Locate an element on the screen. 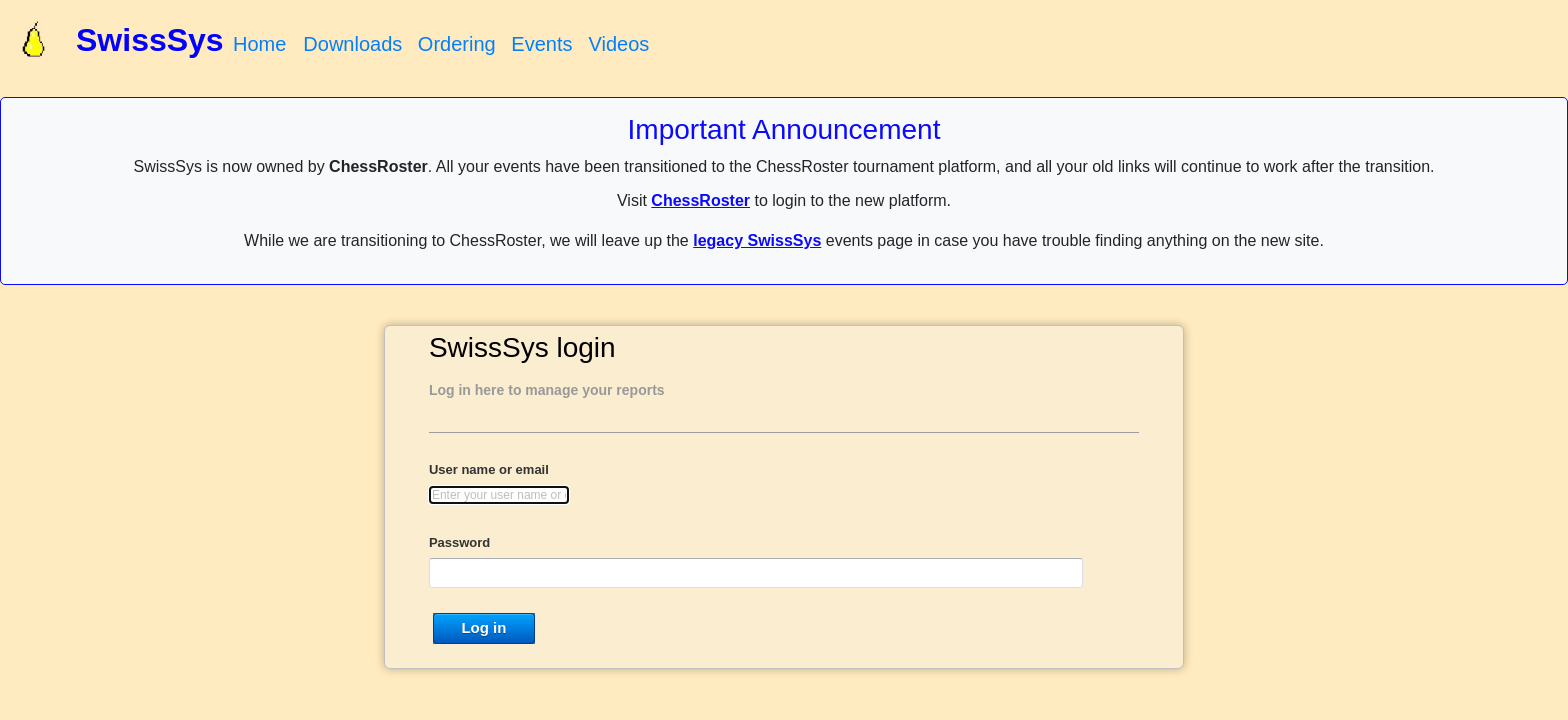  Videos is located at coordinates (618, 44).